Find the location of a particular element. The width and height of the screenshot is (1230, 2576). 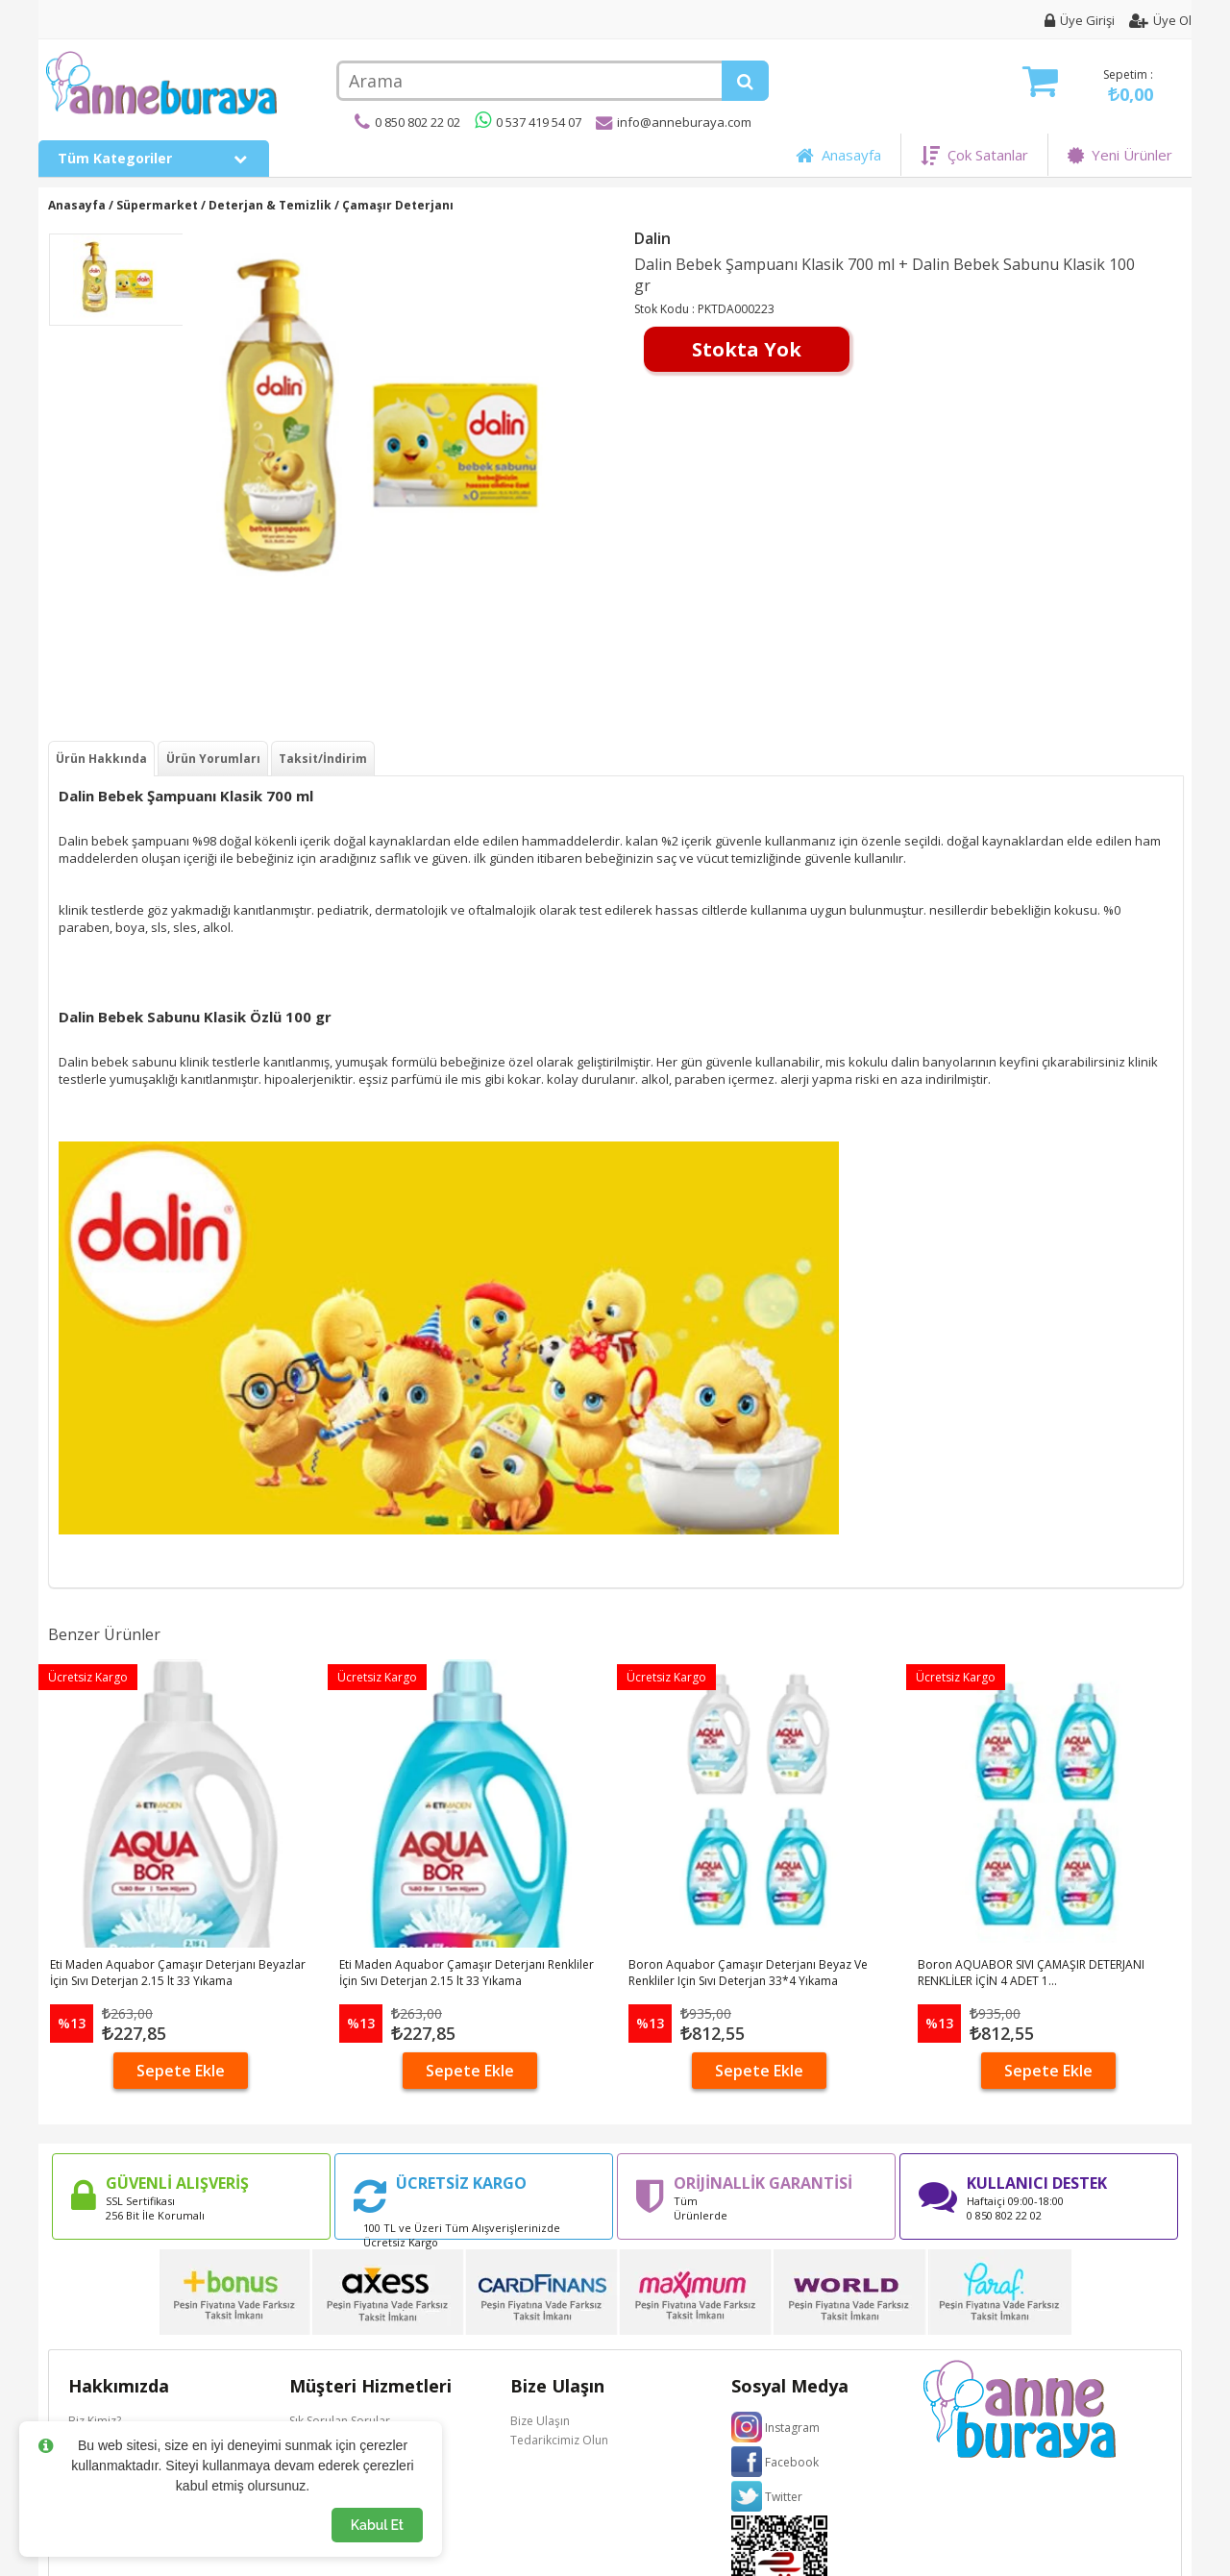

Twitter is located at coordinates (783, 2497).